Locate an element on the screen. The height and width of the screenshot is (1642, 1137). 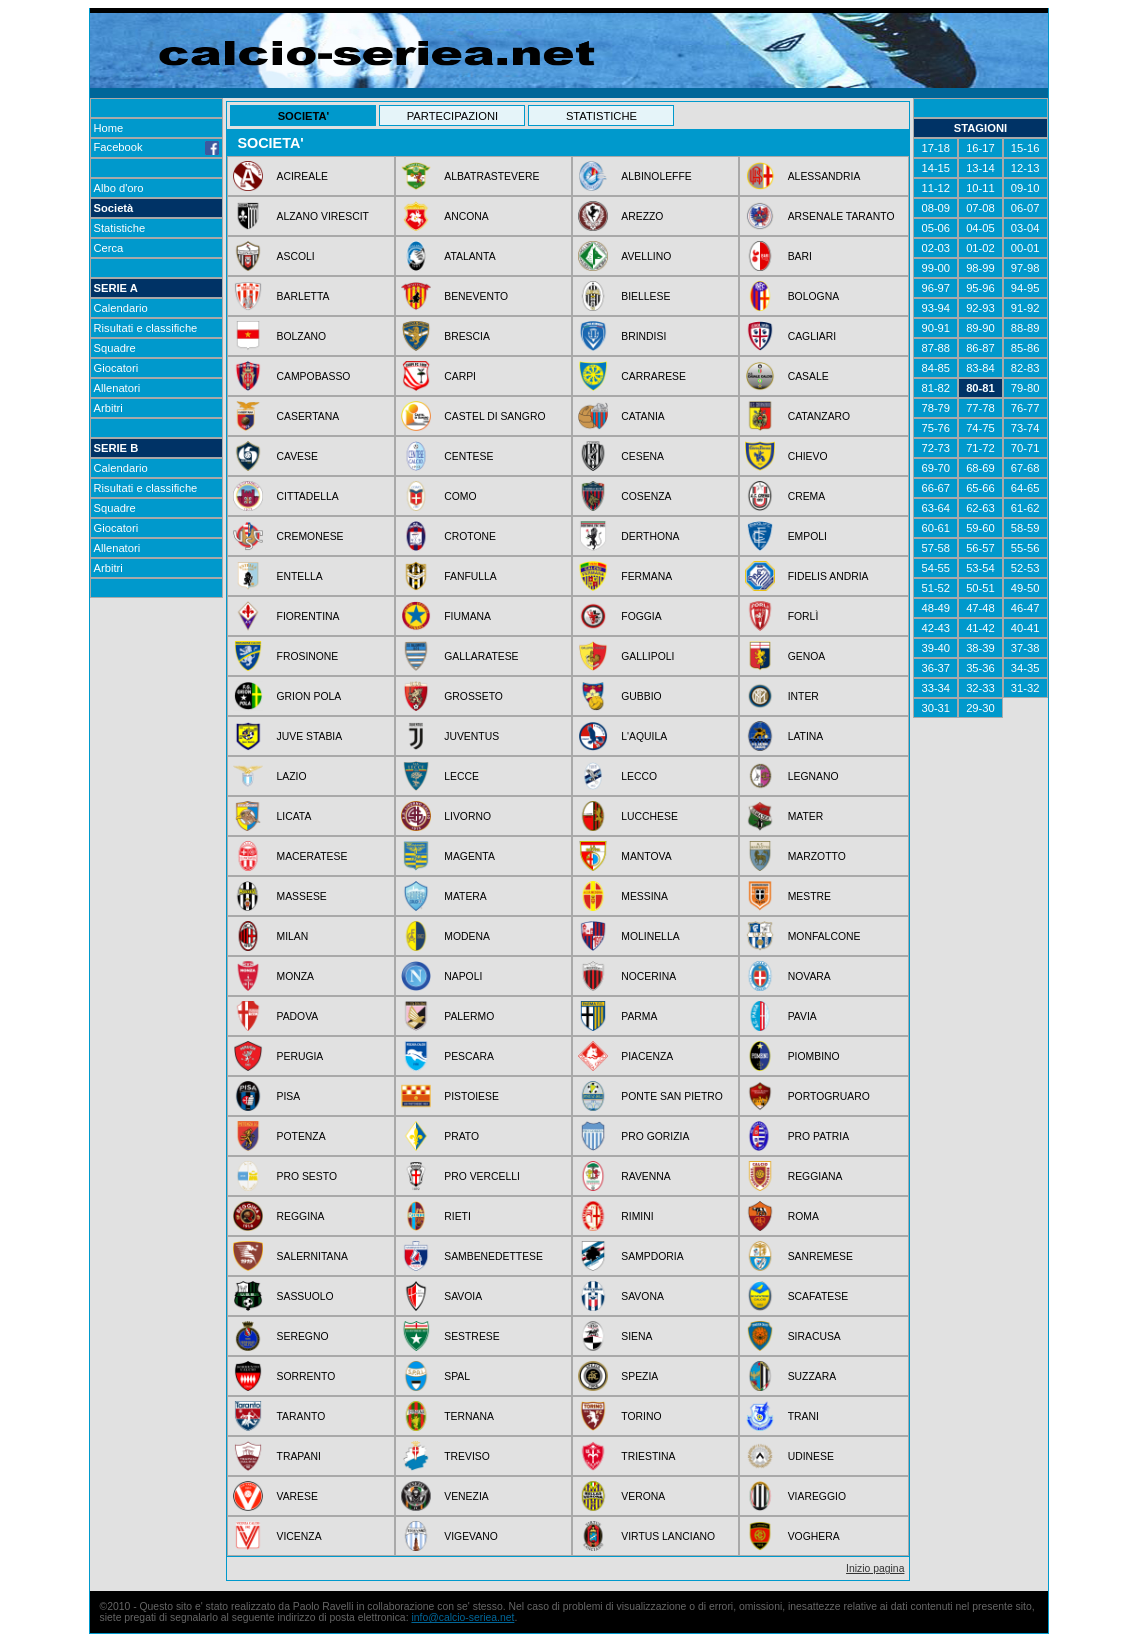
88-89 is located at coordinates (1025, 328).